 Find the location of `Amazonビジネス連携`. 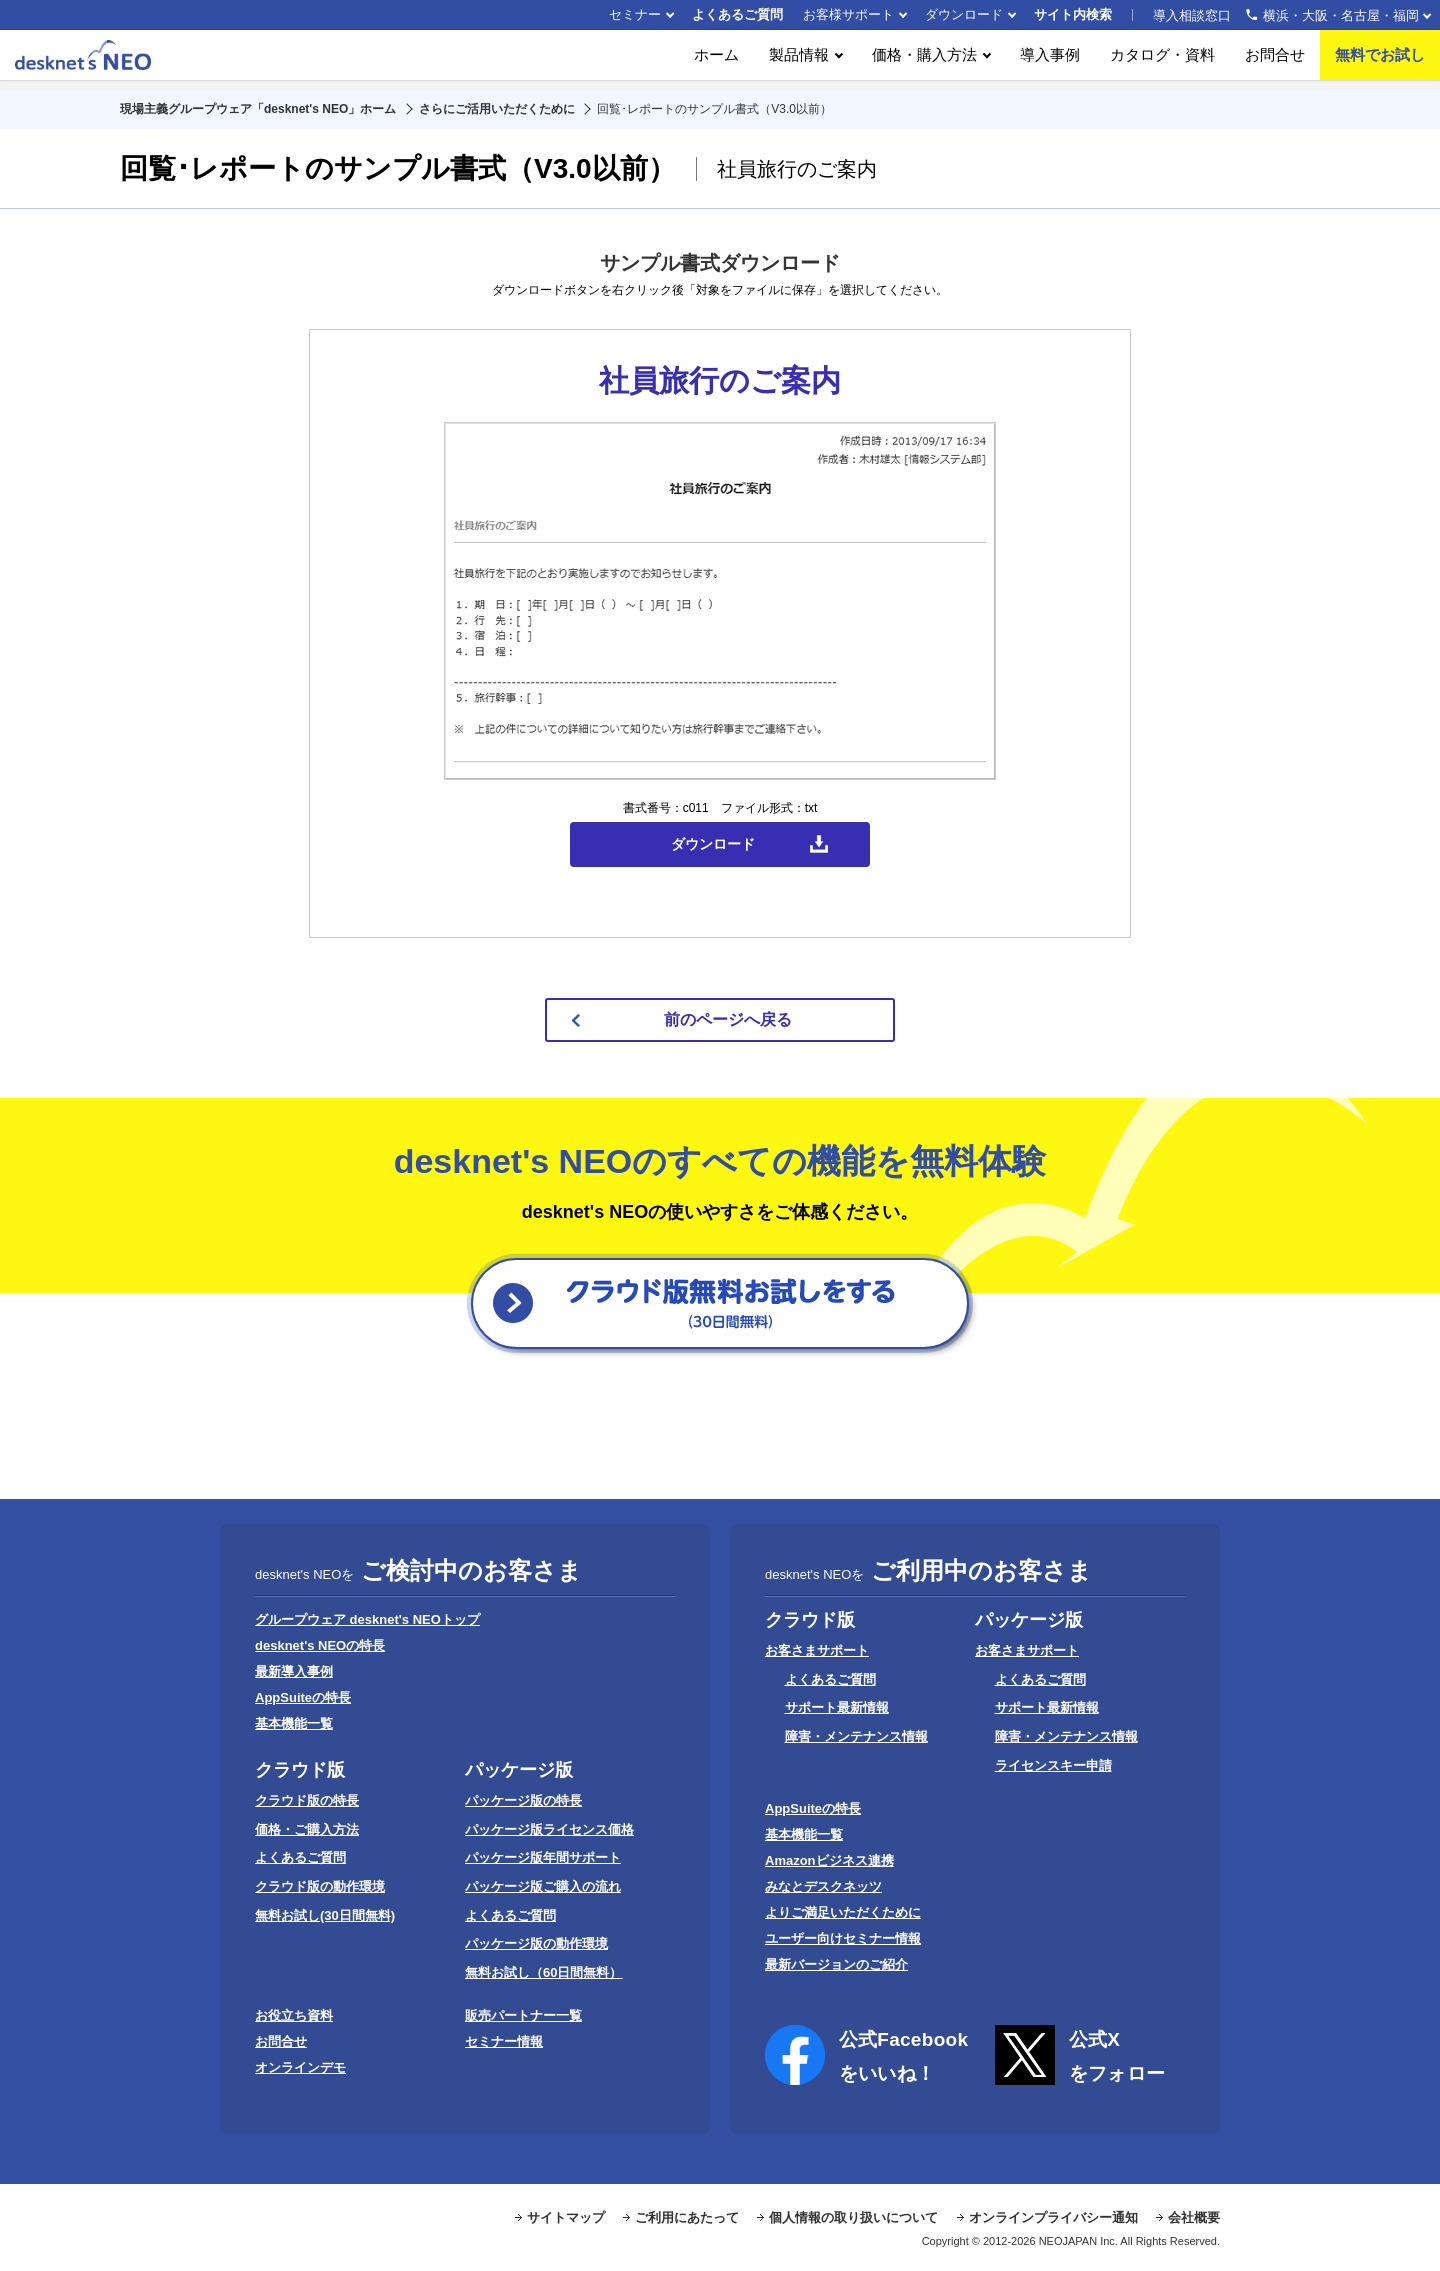

Amazonビジネス連携 is located at coordinates (829, 1860).